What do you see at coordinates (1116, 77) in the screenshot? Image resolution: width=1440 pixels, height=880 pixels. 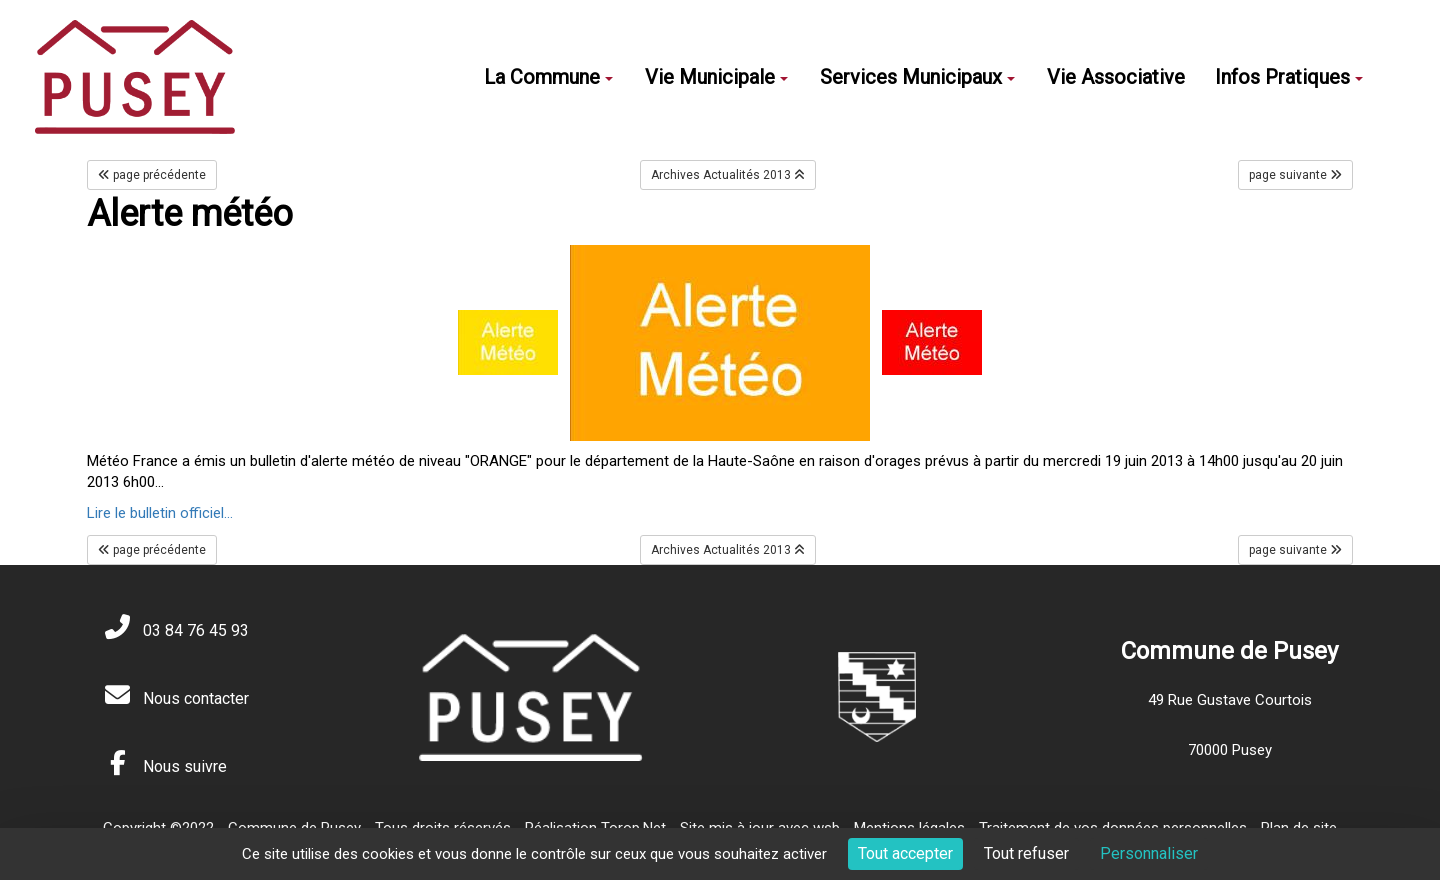 I see `Vie Associative` at bounding box center [1116, 77].